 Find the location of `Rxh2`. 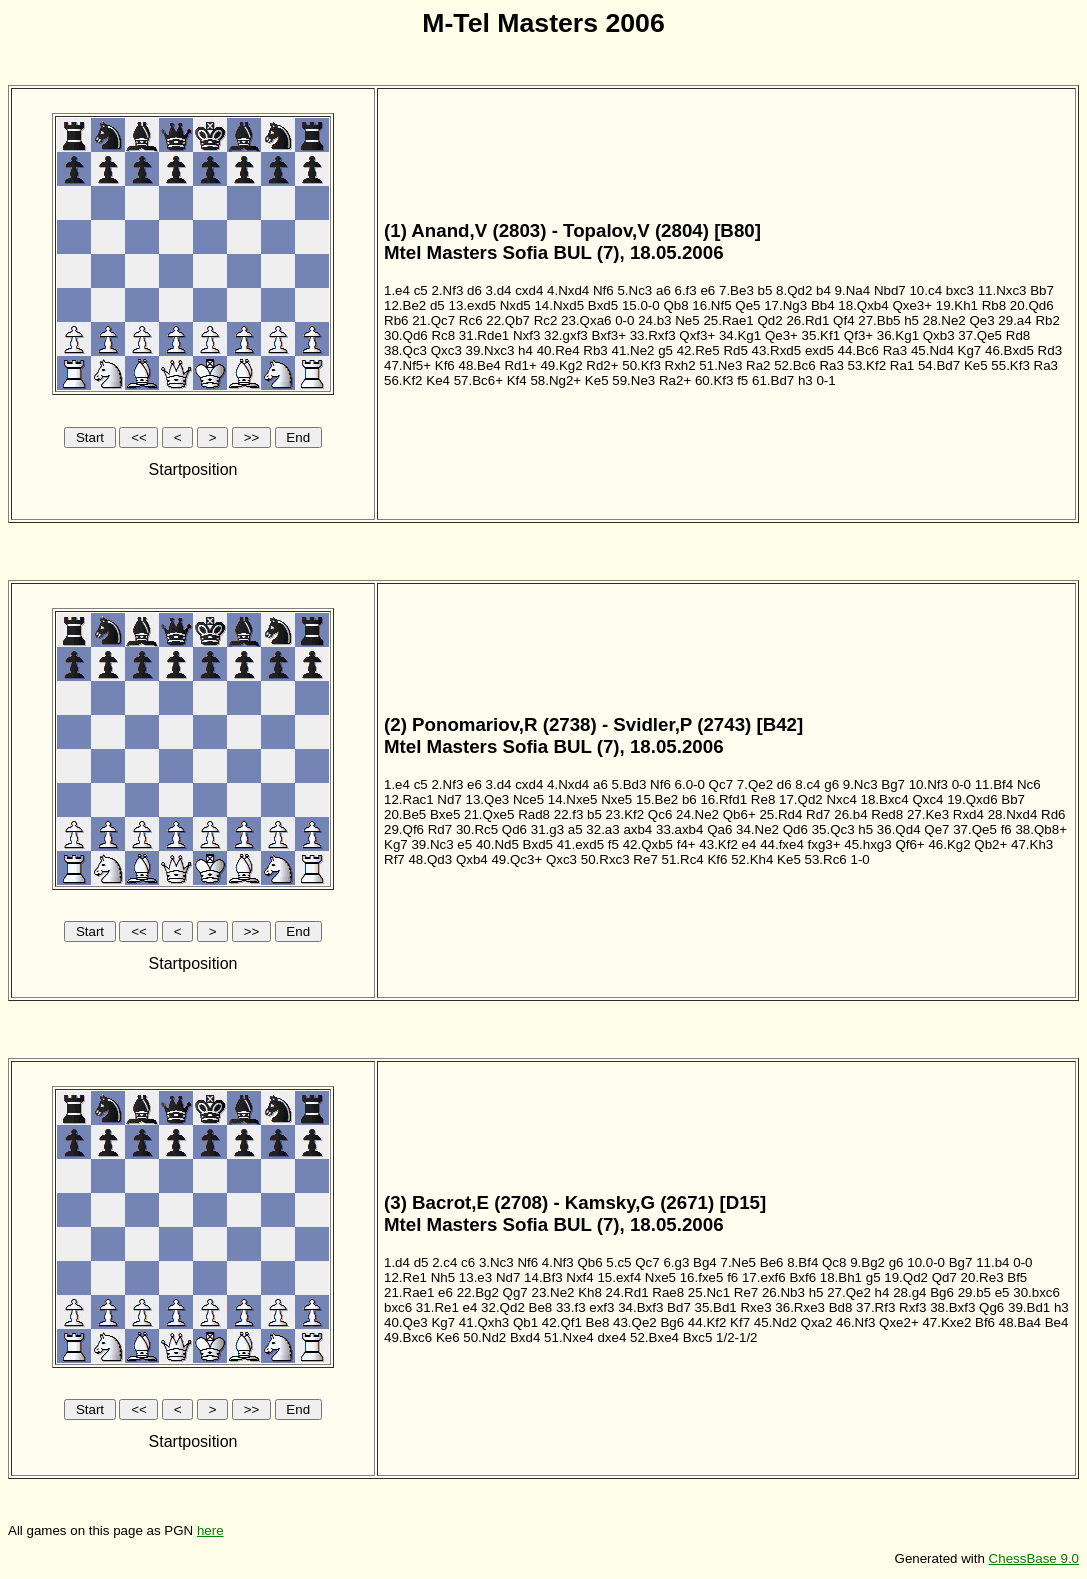

Rxh2 is located at coordinates (680, 365).